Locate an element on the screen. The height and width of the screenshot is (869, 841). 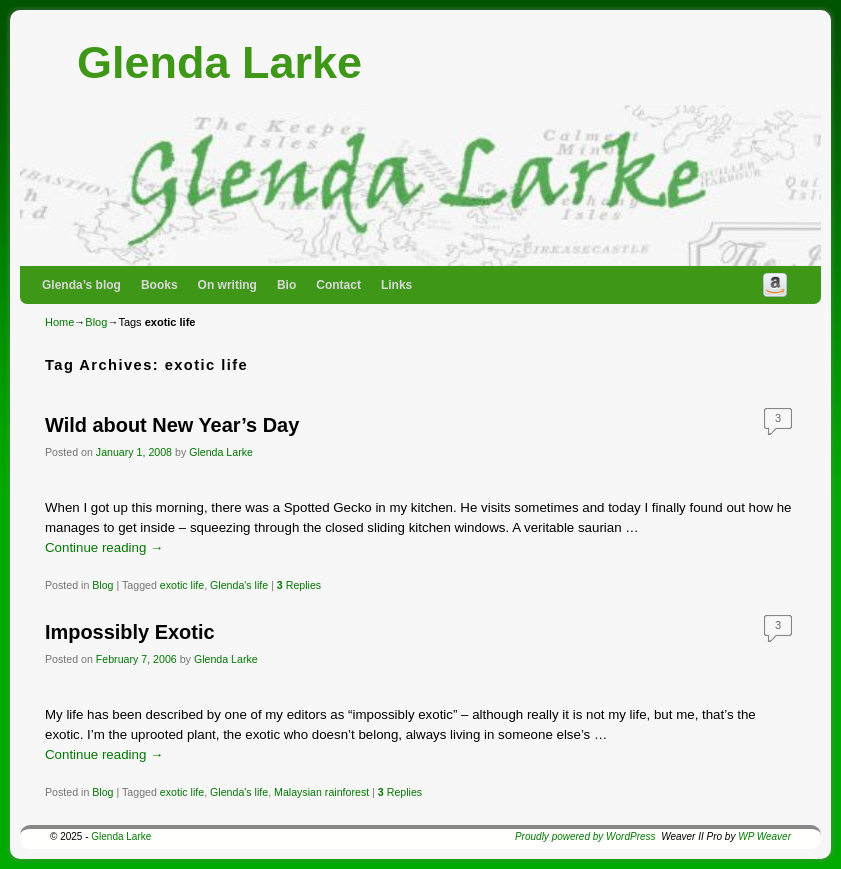
Replies is located at coordinates (299, 585).